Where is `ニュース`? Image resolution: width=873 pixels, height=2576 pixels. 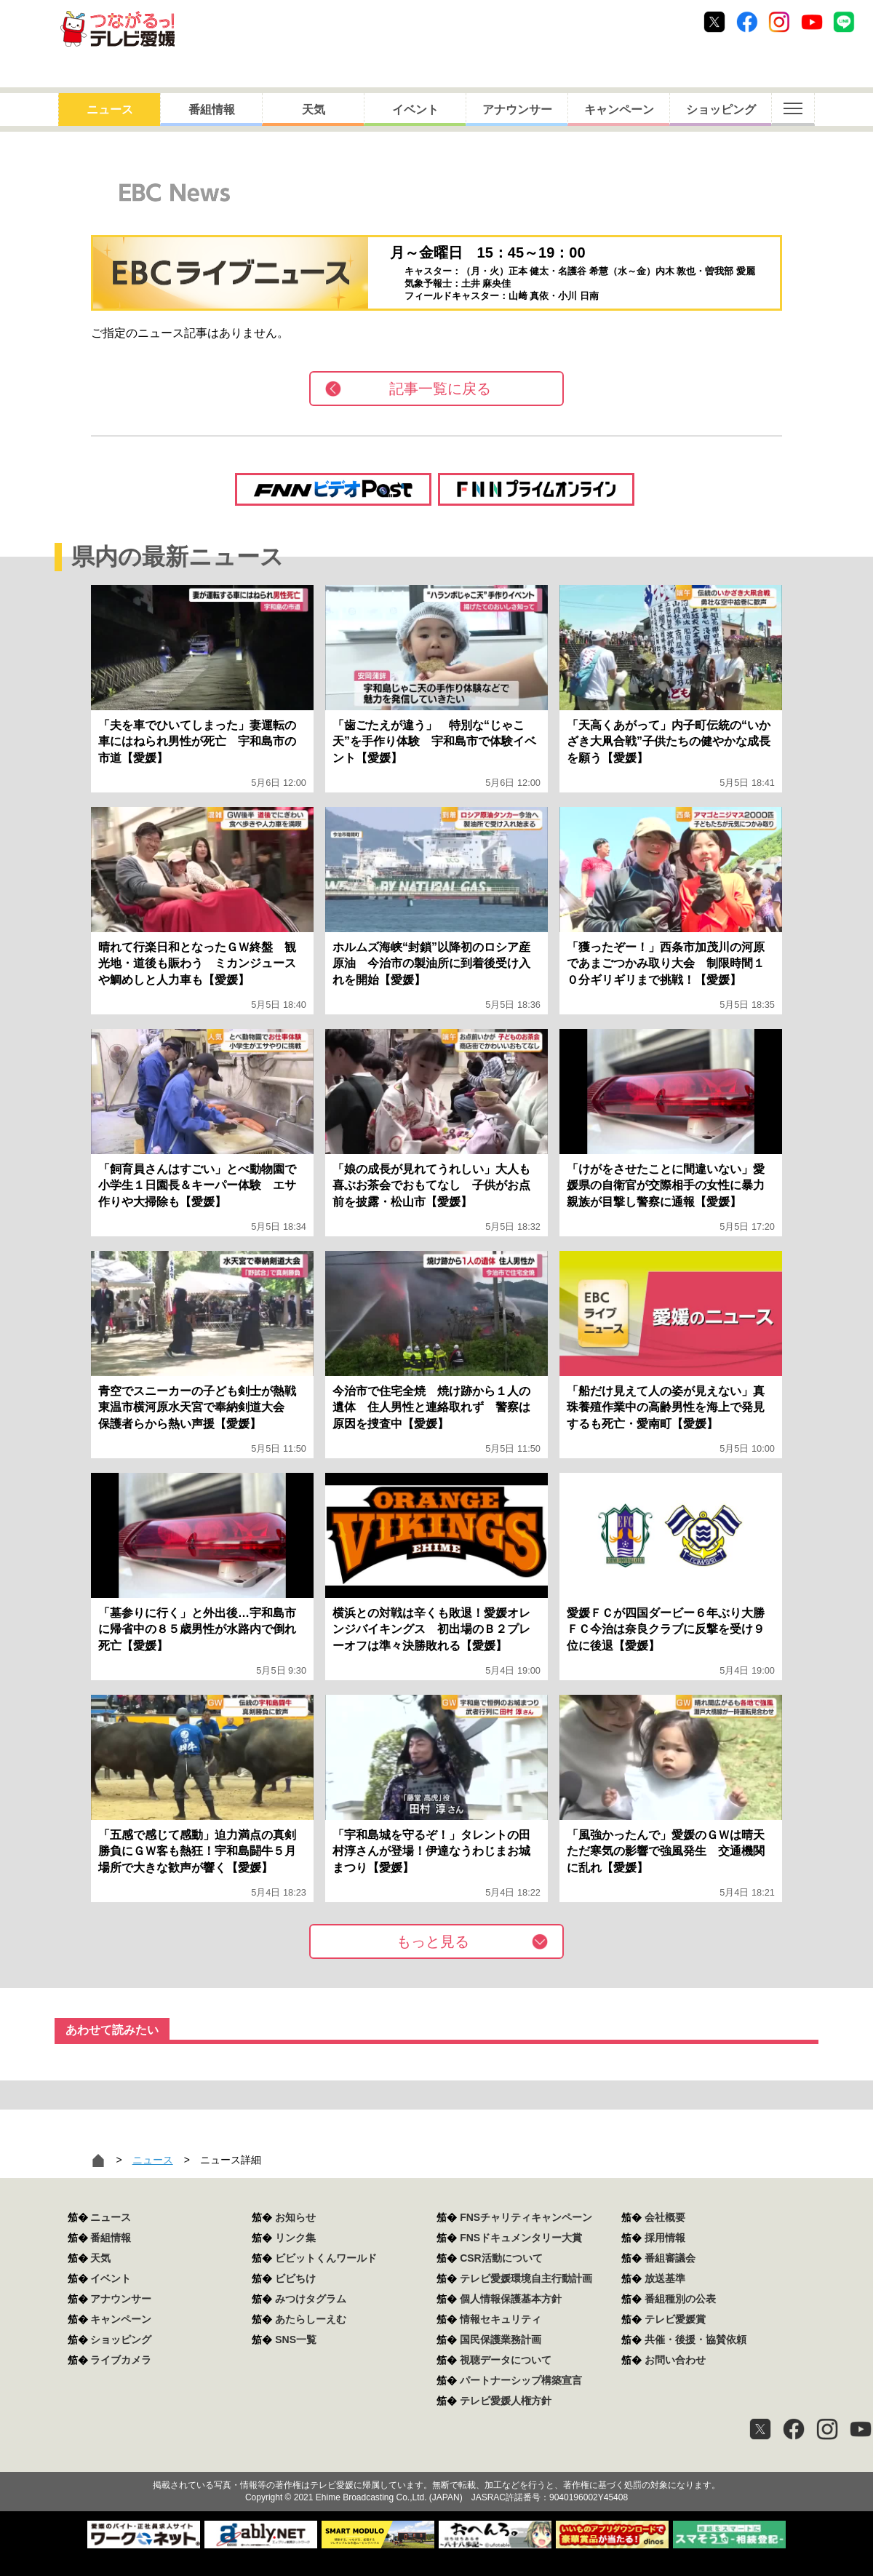 ニュース is located at coordinates (110, 109).